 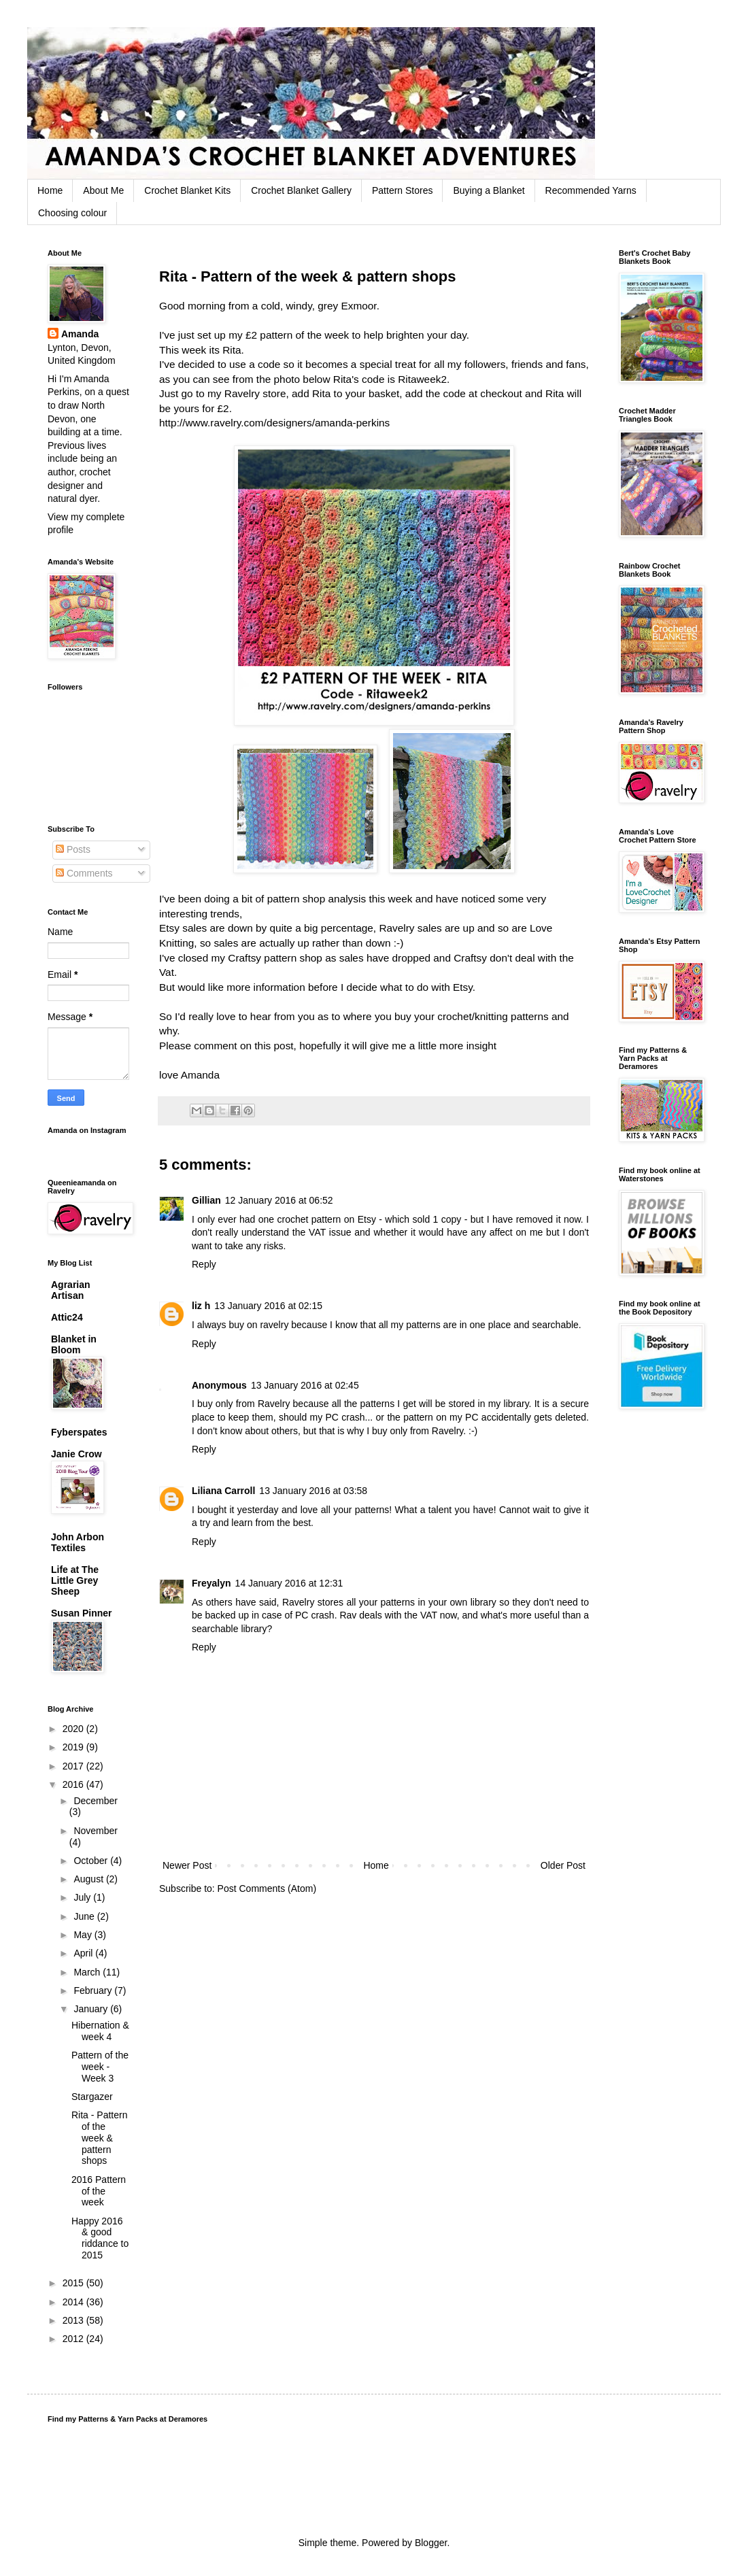 What do you see at coordinates (83, 1897) in the screenshot?
I see `July` at bounding box center [83, 1897].